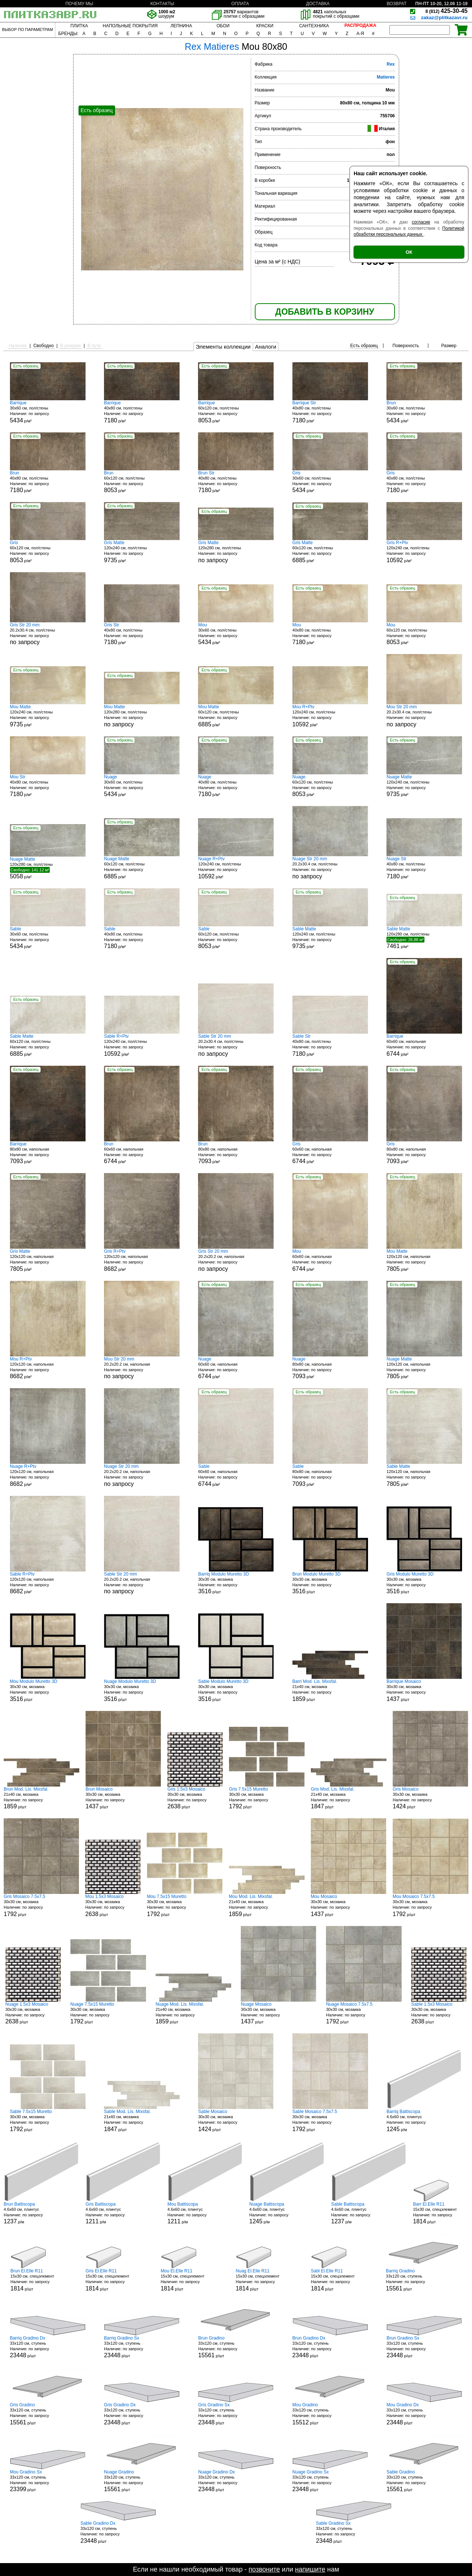 The width and height of the screenshot is (472, 2576). What do you see at coordinates (409, 252) in the screenshot?
I see `ОК` at bounding box center [409, 252].